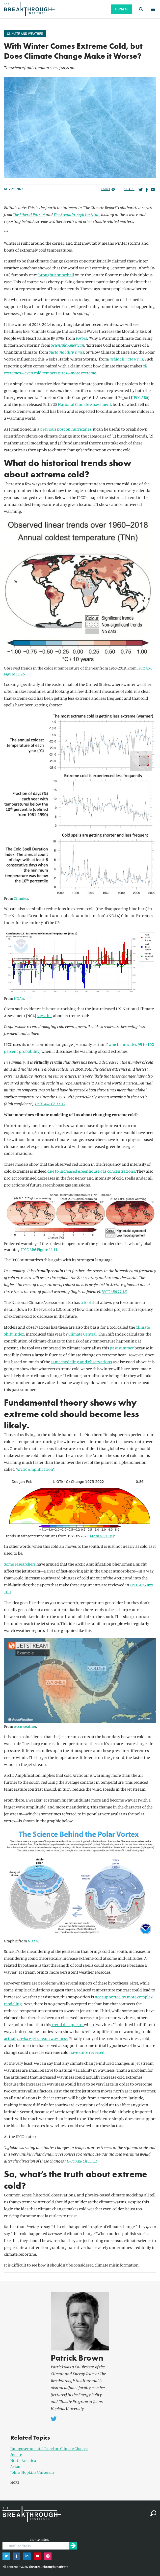 The image size is (160, 2576). What do you see at coordinates (25, 1564) in the screenshot?
I see `researchers` at bounding box center [25, 1564].